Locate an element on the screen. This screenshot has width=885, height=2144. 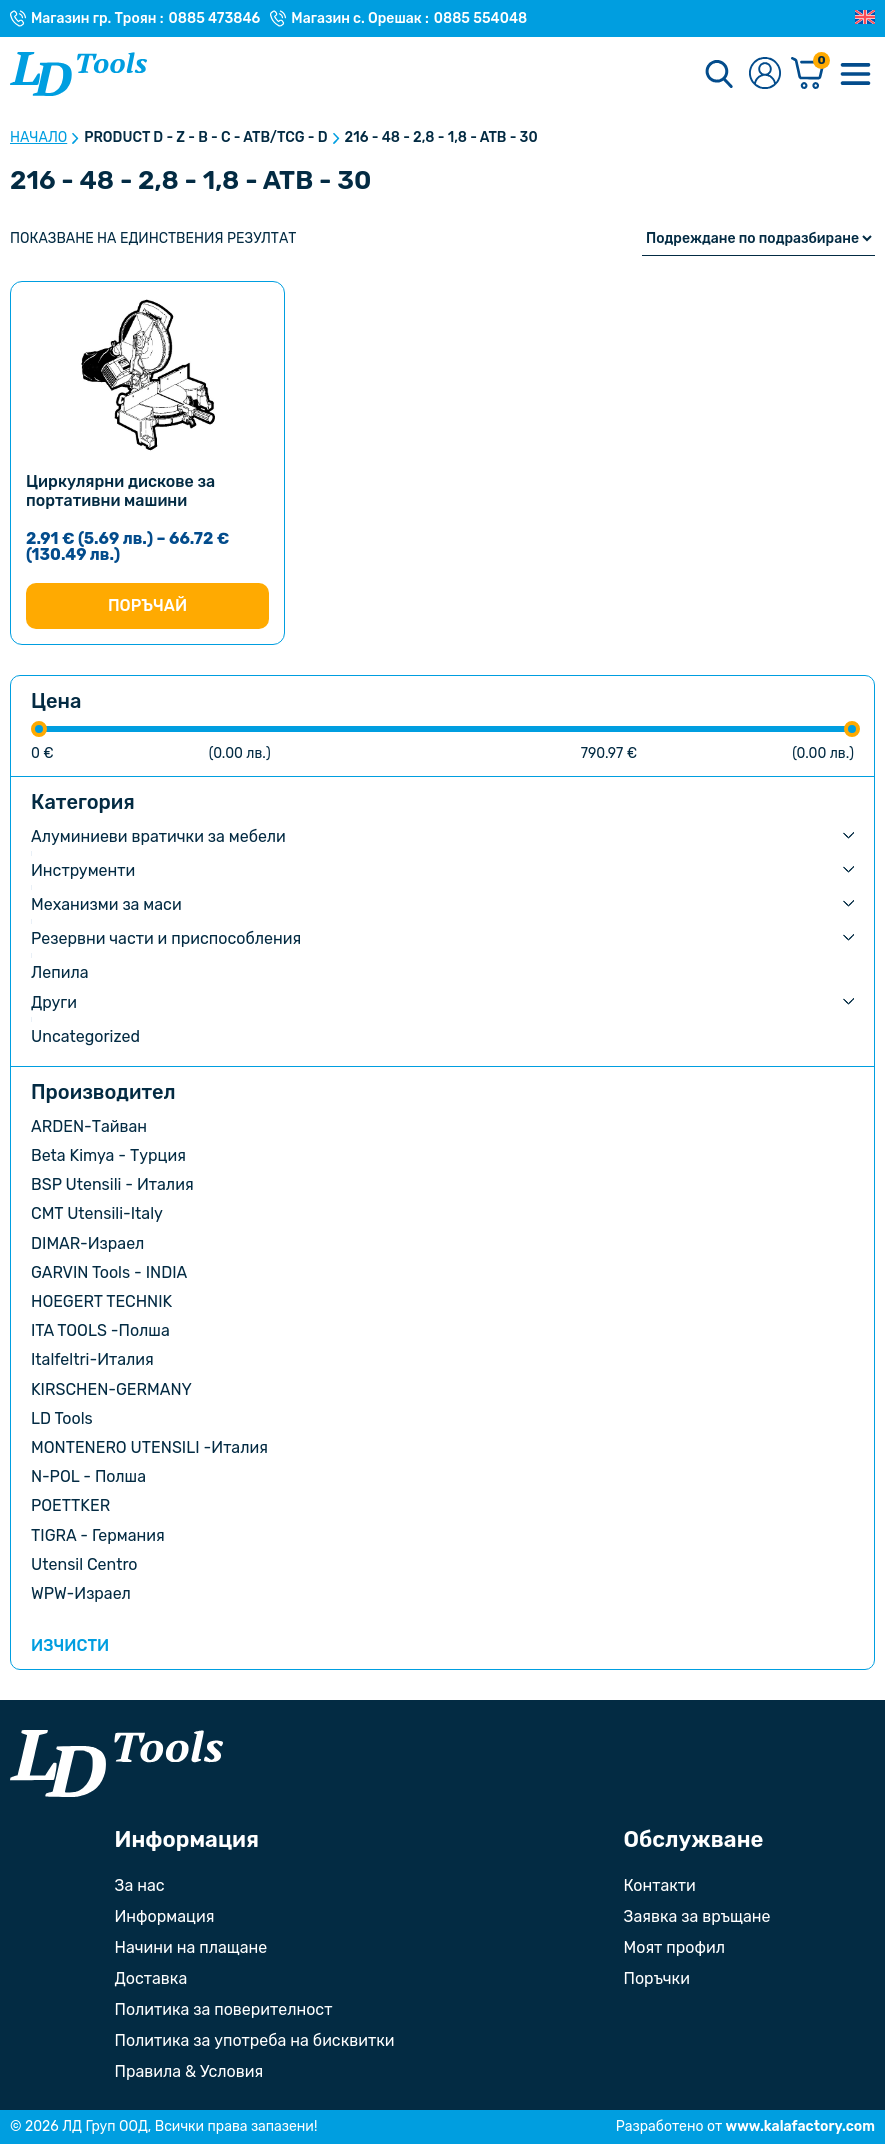
Други is located at coordinates (54, 1002).